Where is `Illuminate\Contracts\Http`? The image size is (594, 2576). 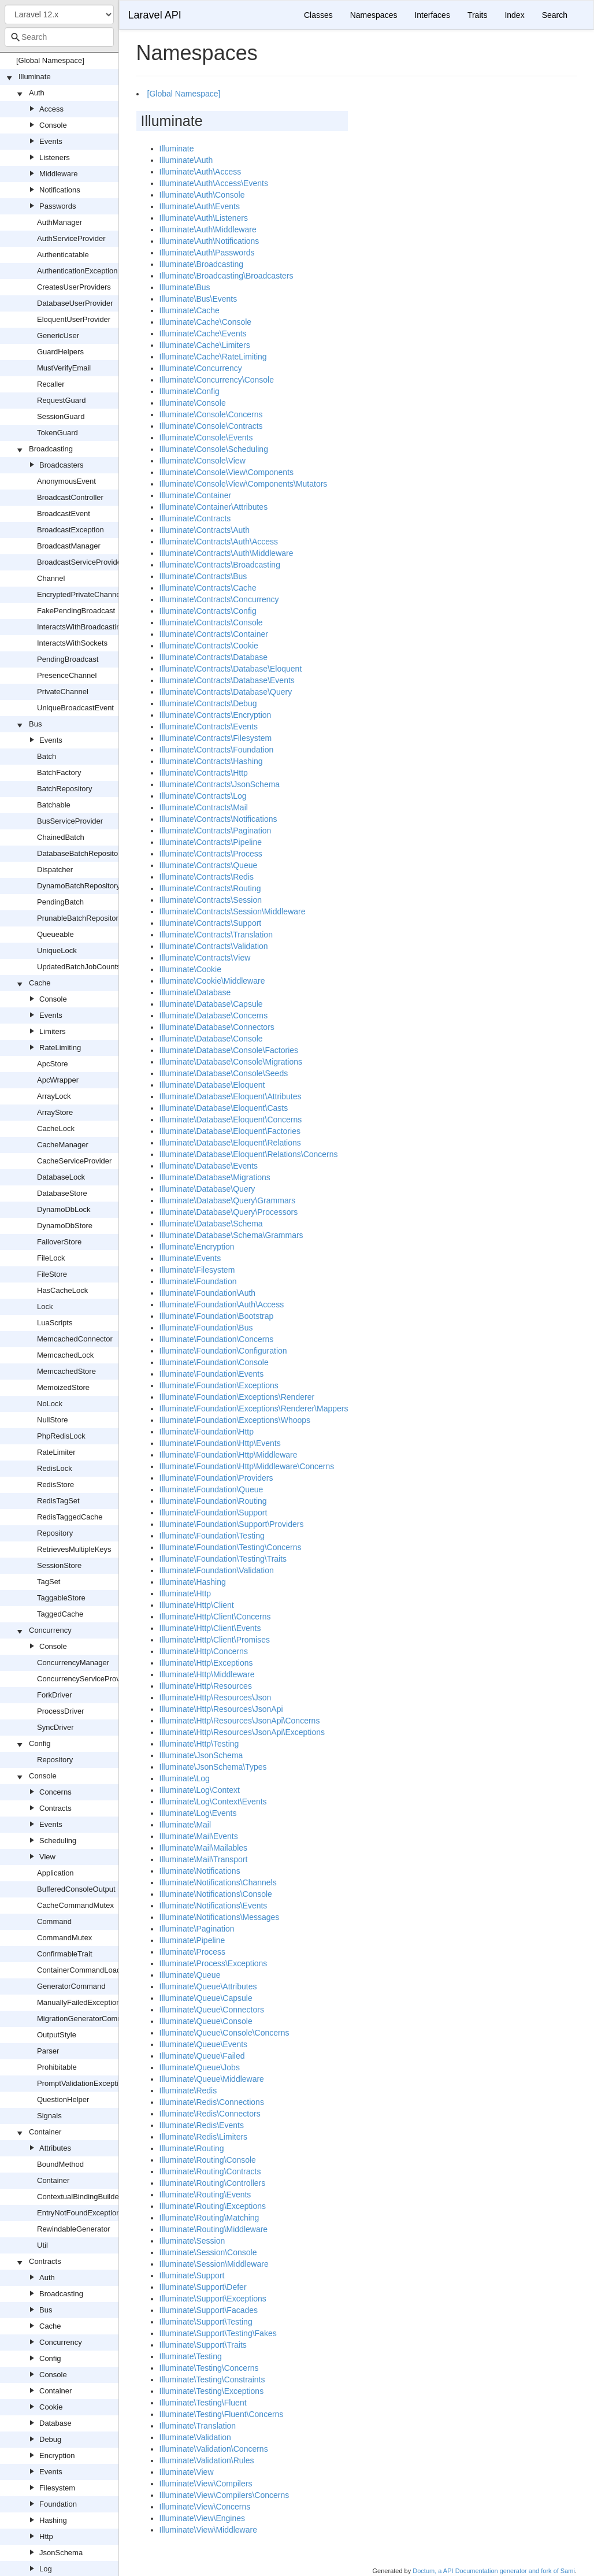
Illuminate\Contracts\Http is located at coordinates (203, 772).